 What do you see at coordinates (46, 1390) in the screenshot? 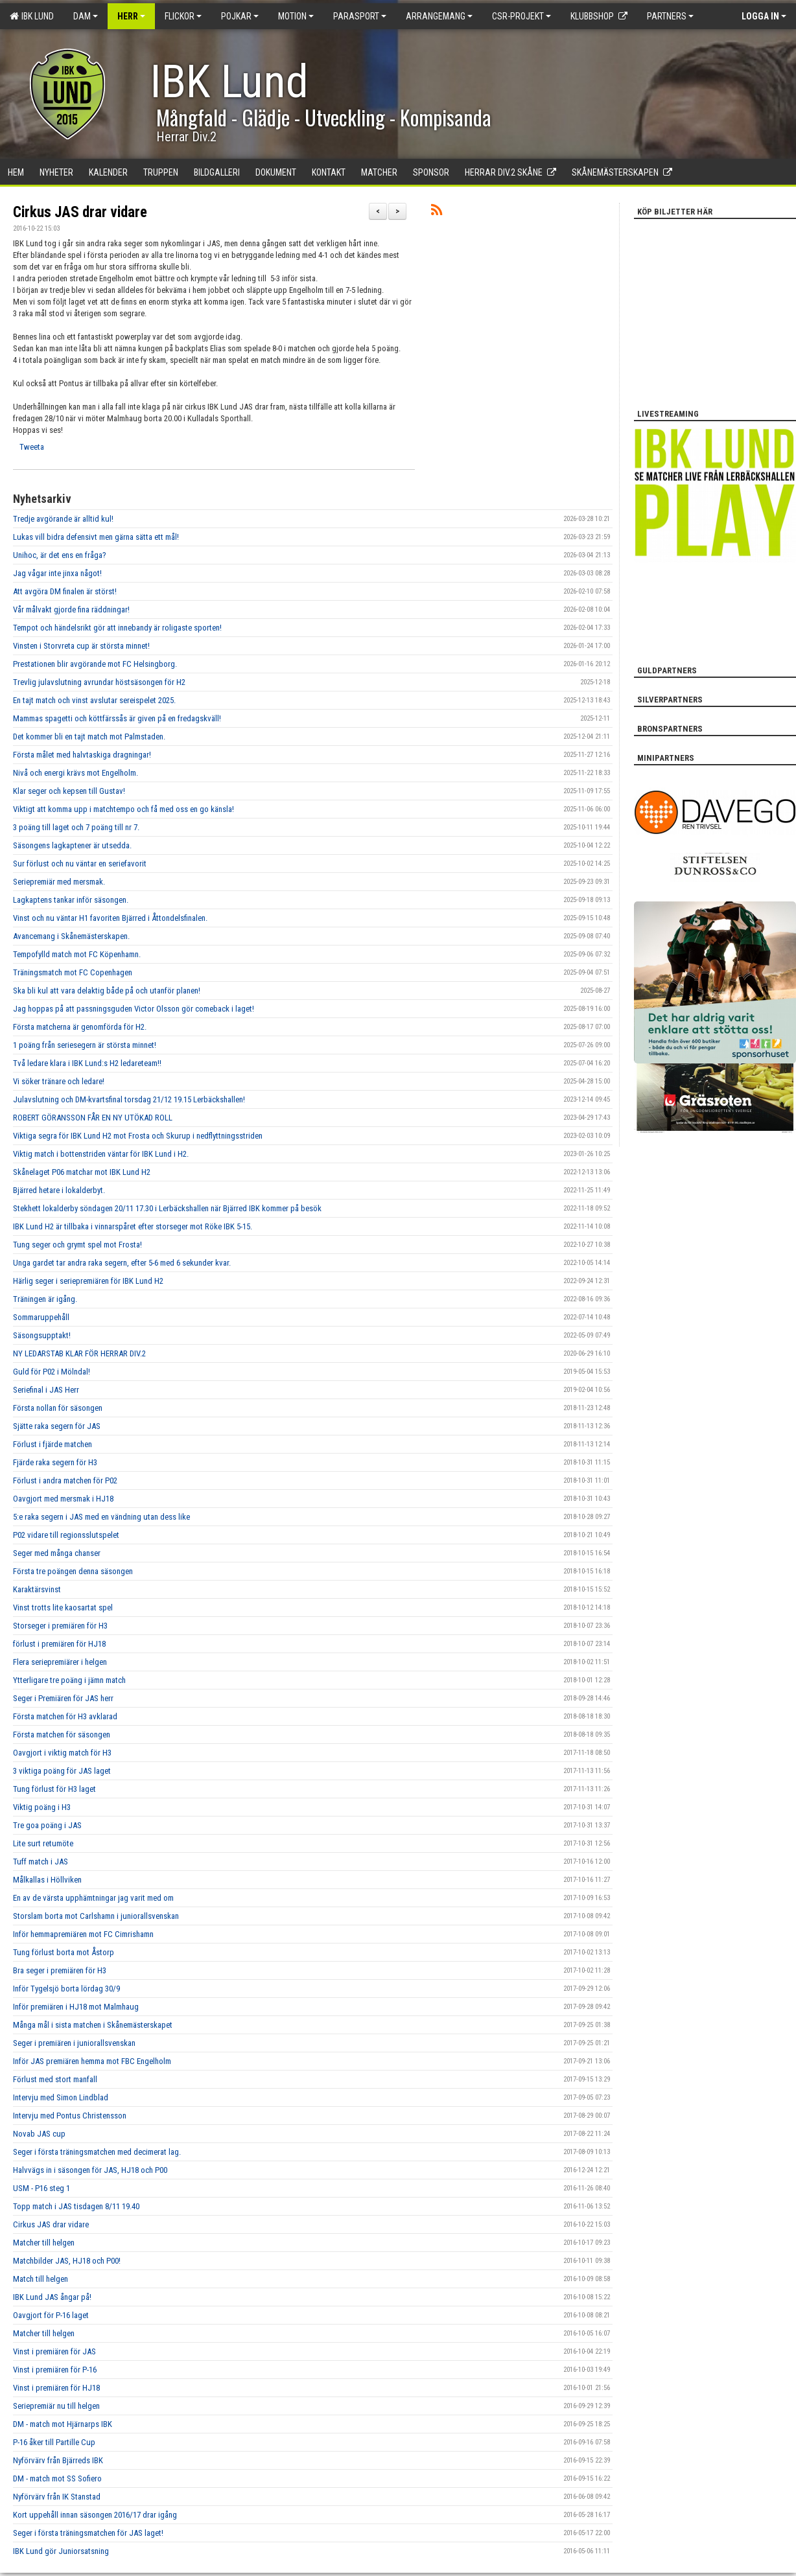
I see `Seriefinal i JAS Herr` at bounding box center [46, 1390].